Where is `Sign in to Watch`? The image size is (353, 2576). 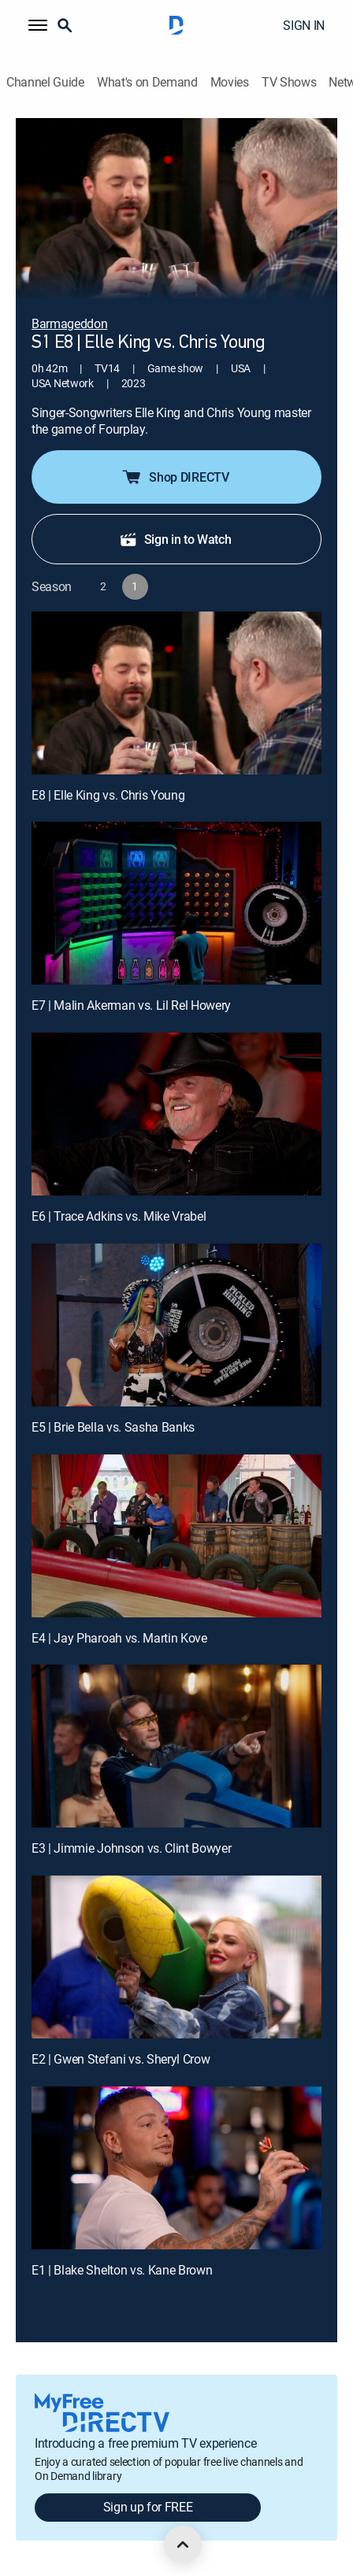
Sign in to Watch is located at coordinates (175, 539).